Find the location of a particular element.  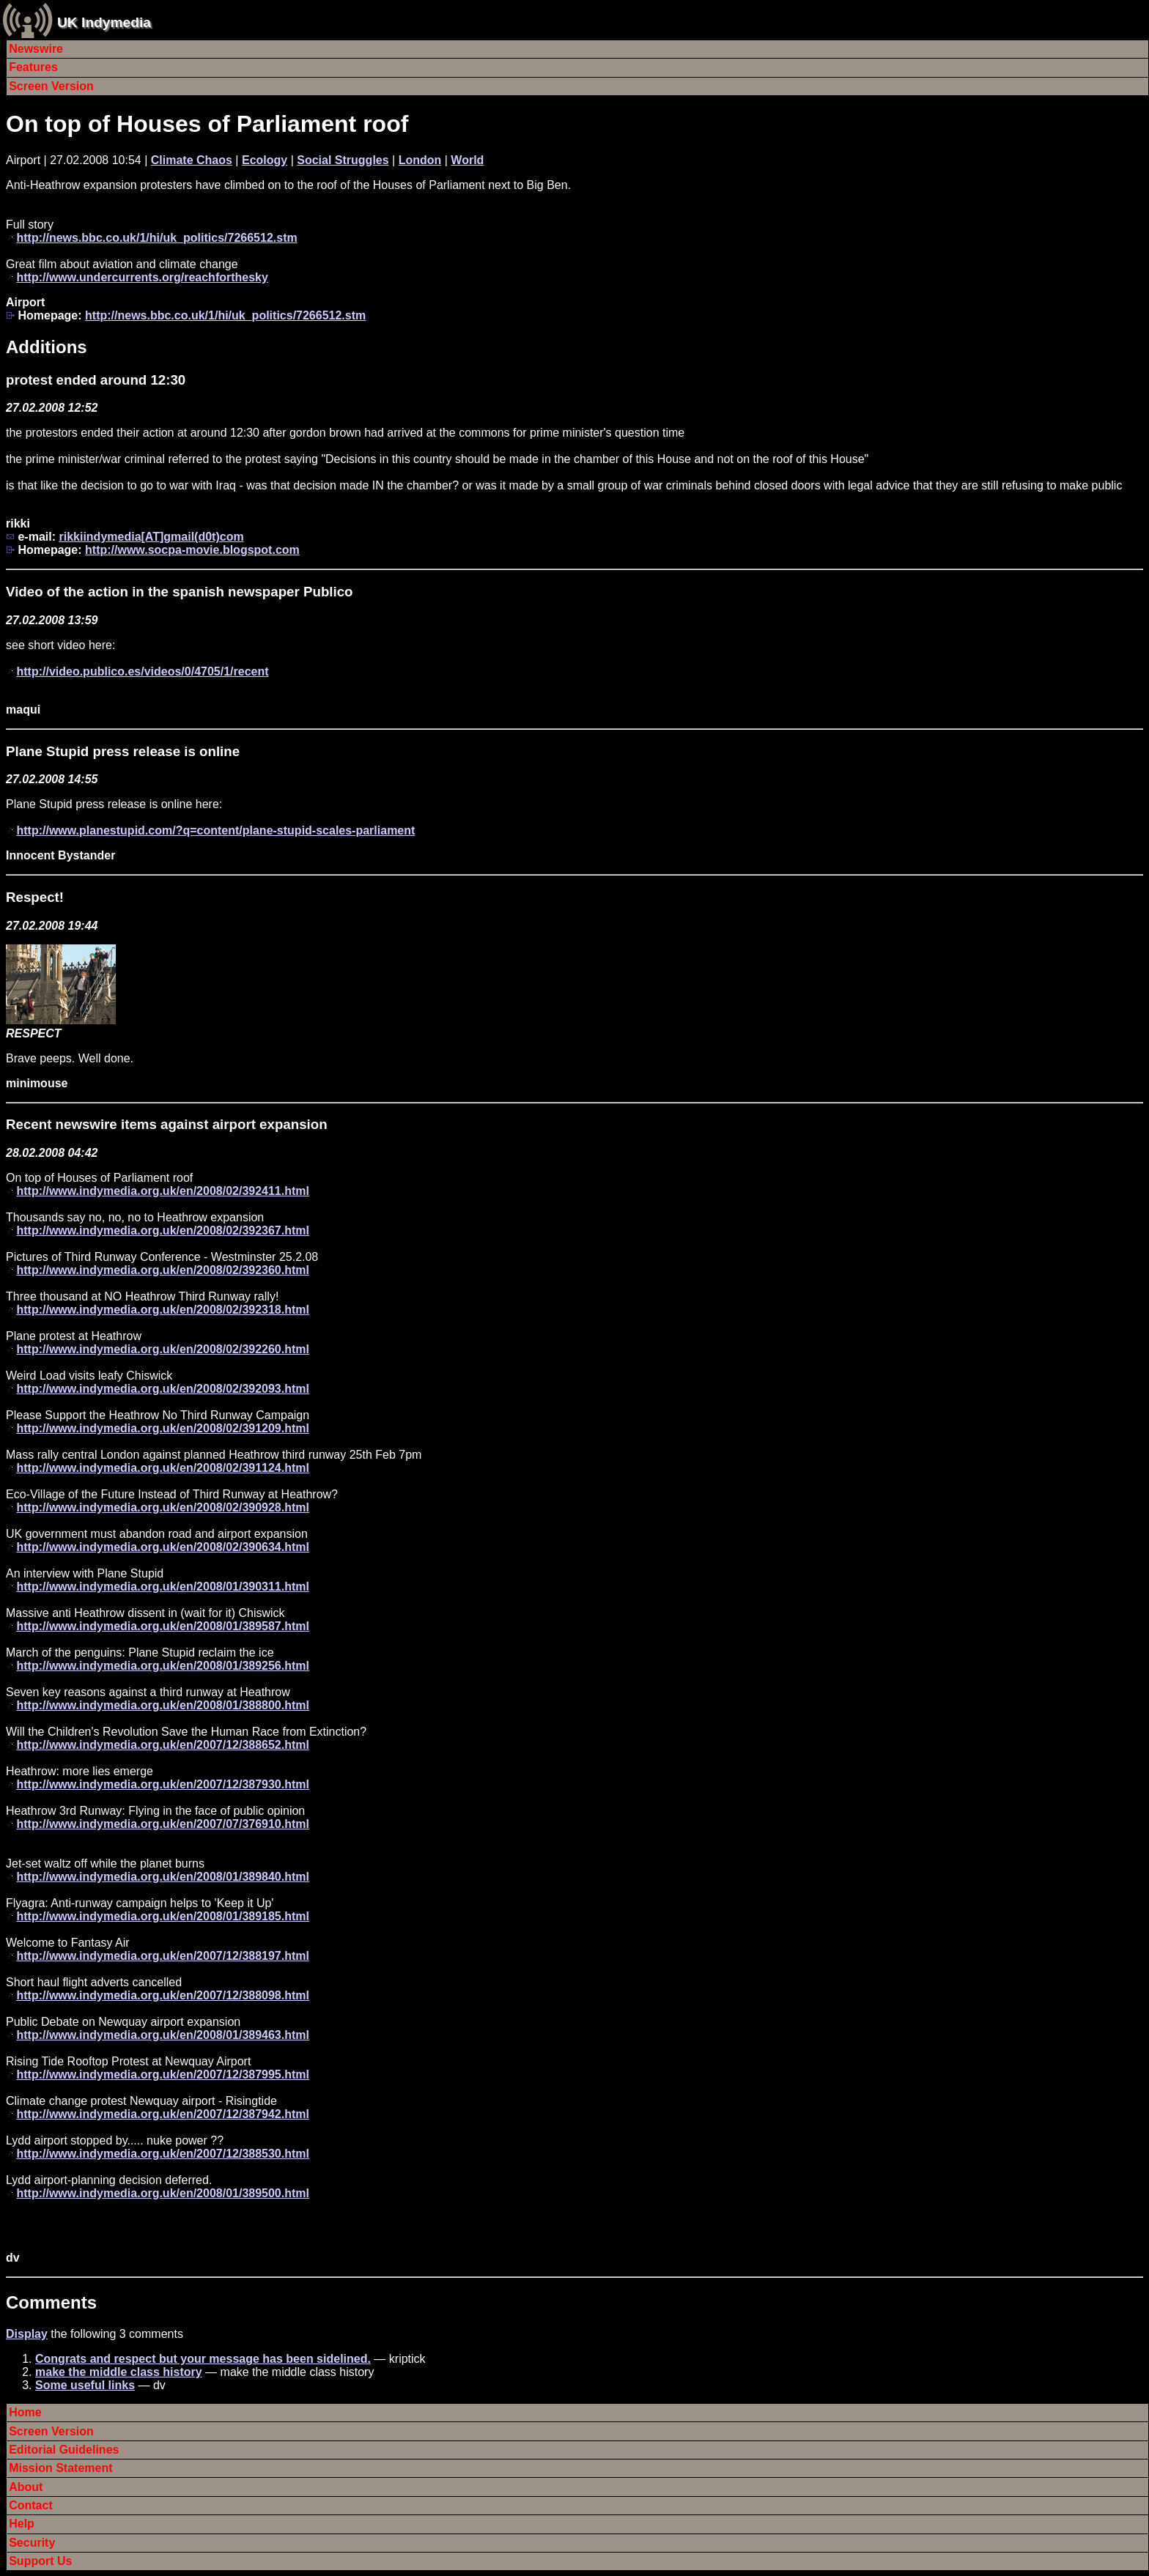

http://www.indymedia.org.uk/en/2007/12/387930.html is located at coordinates (162, 1784).